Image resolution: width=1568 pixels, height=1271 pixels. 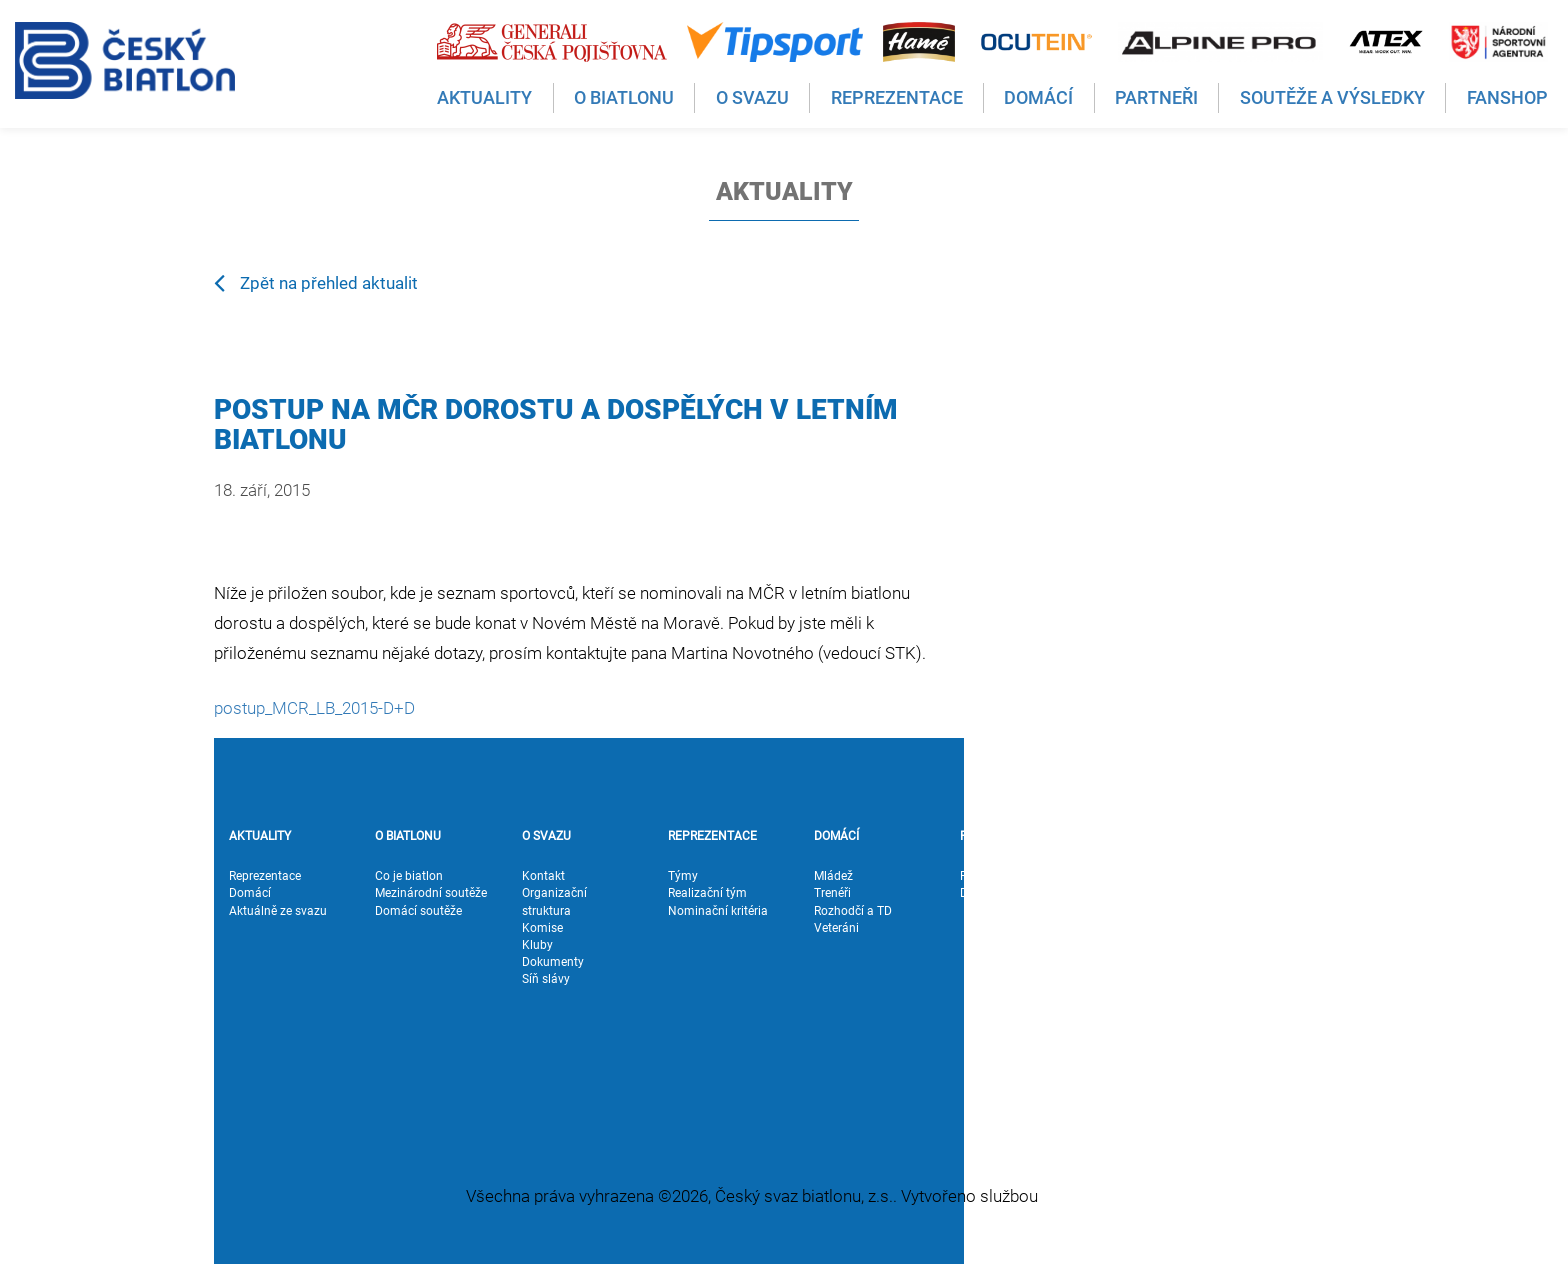 I want to click on Kluby, so click(x=537, y=945).